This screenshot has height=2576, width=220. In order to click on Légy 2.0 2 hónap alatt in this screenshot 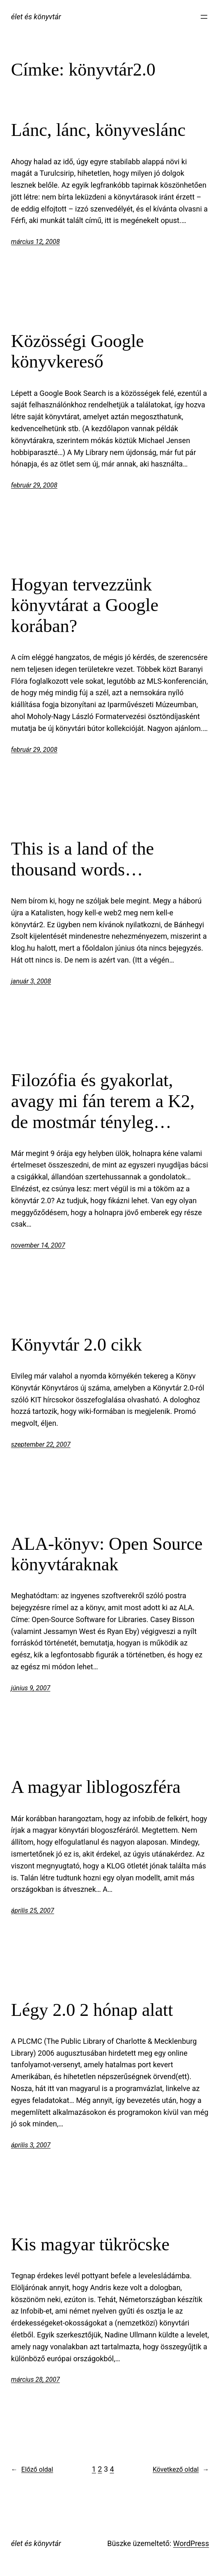, I will do `click(92, 2010)`.